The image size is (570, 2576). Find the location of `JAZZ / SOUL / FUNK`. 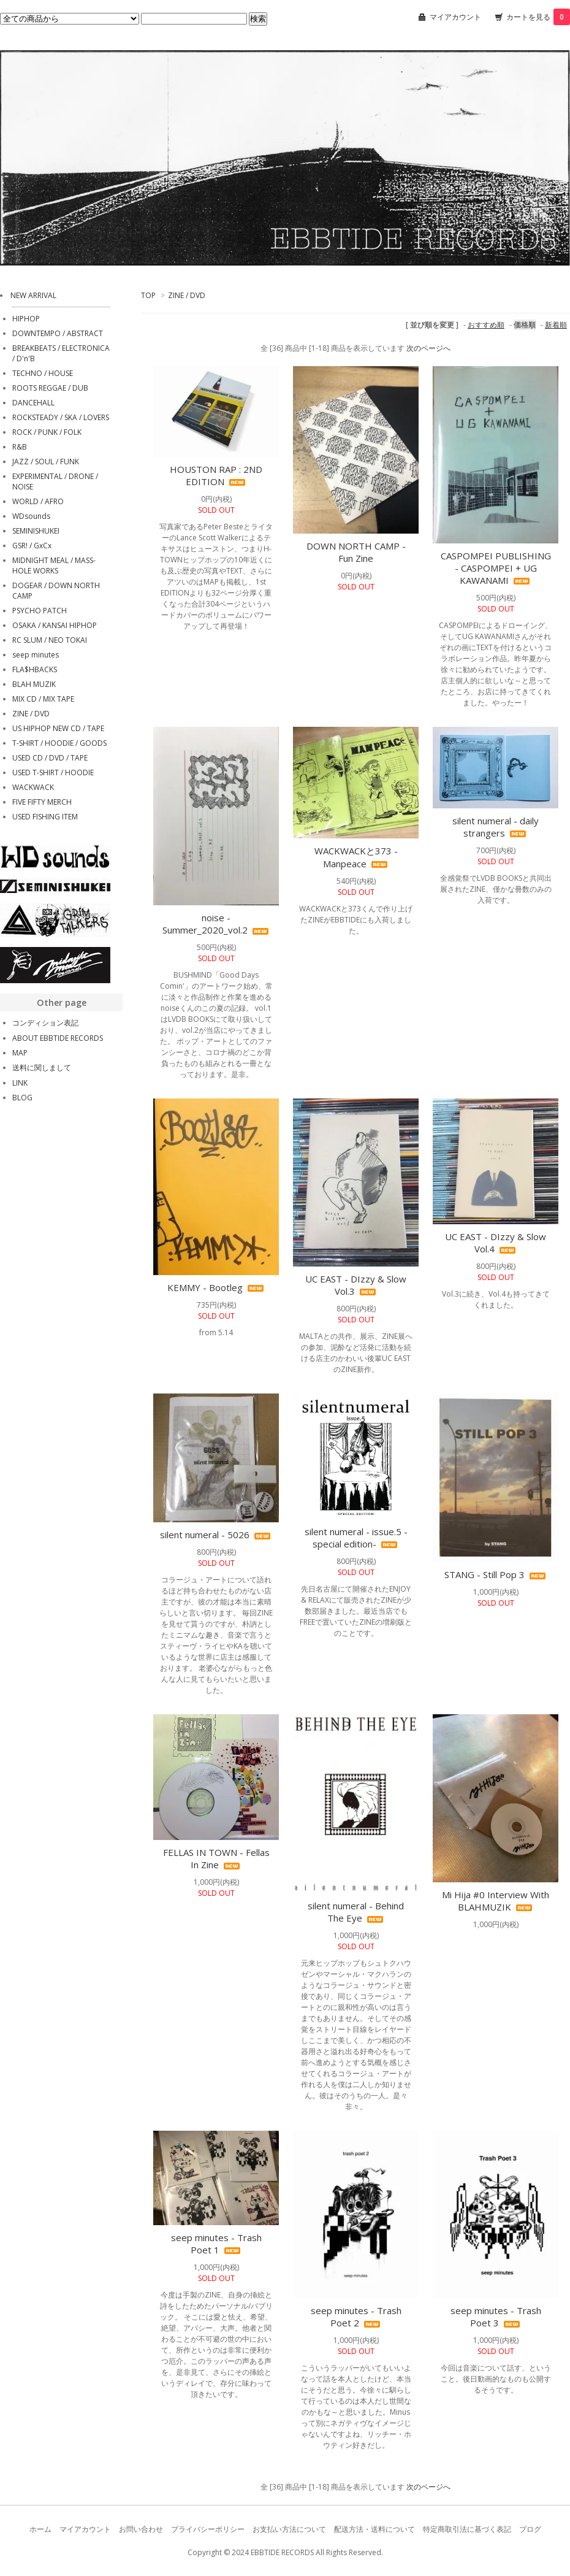

JAZZ / SOUL / FUNK is located at coordinates (45, 461).